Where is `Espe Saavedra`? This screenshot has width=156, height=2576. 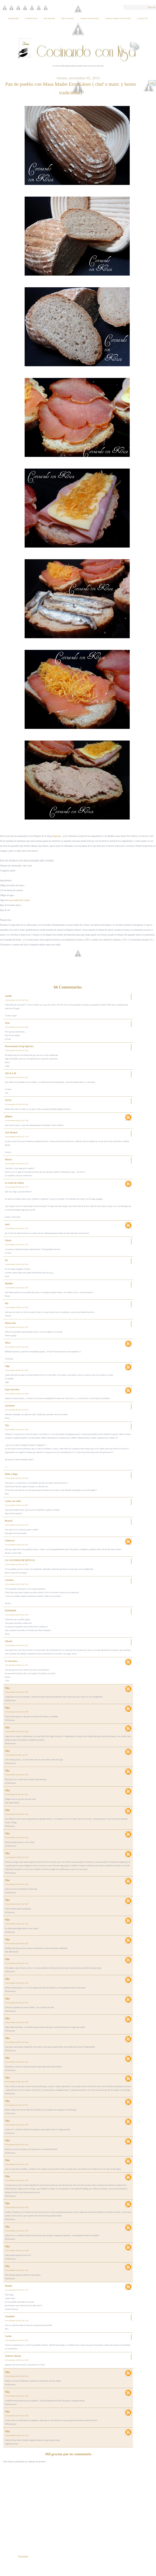
Espe Saavedra is located at coordinates (12, 1389).